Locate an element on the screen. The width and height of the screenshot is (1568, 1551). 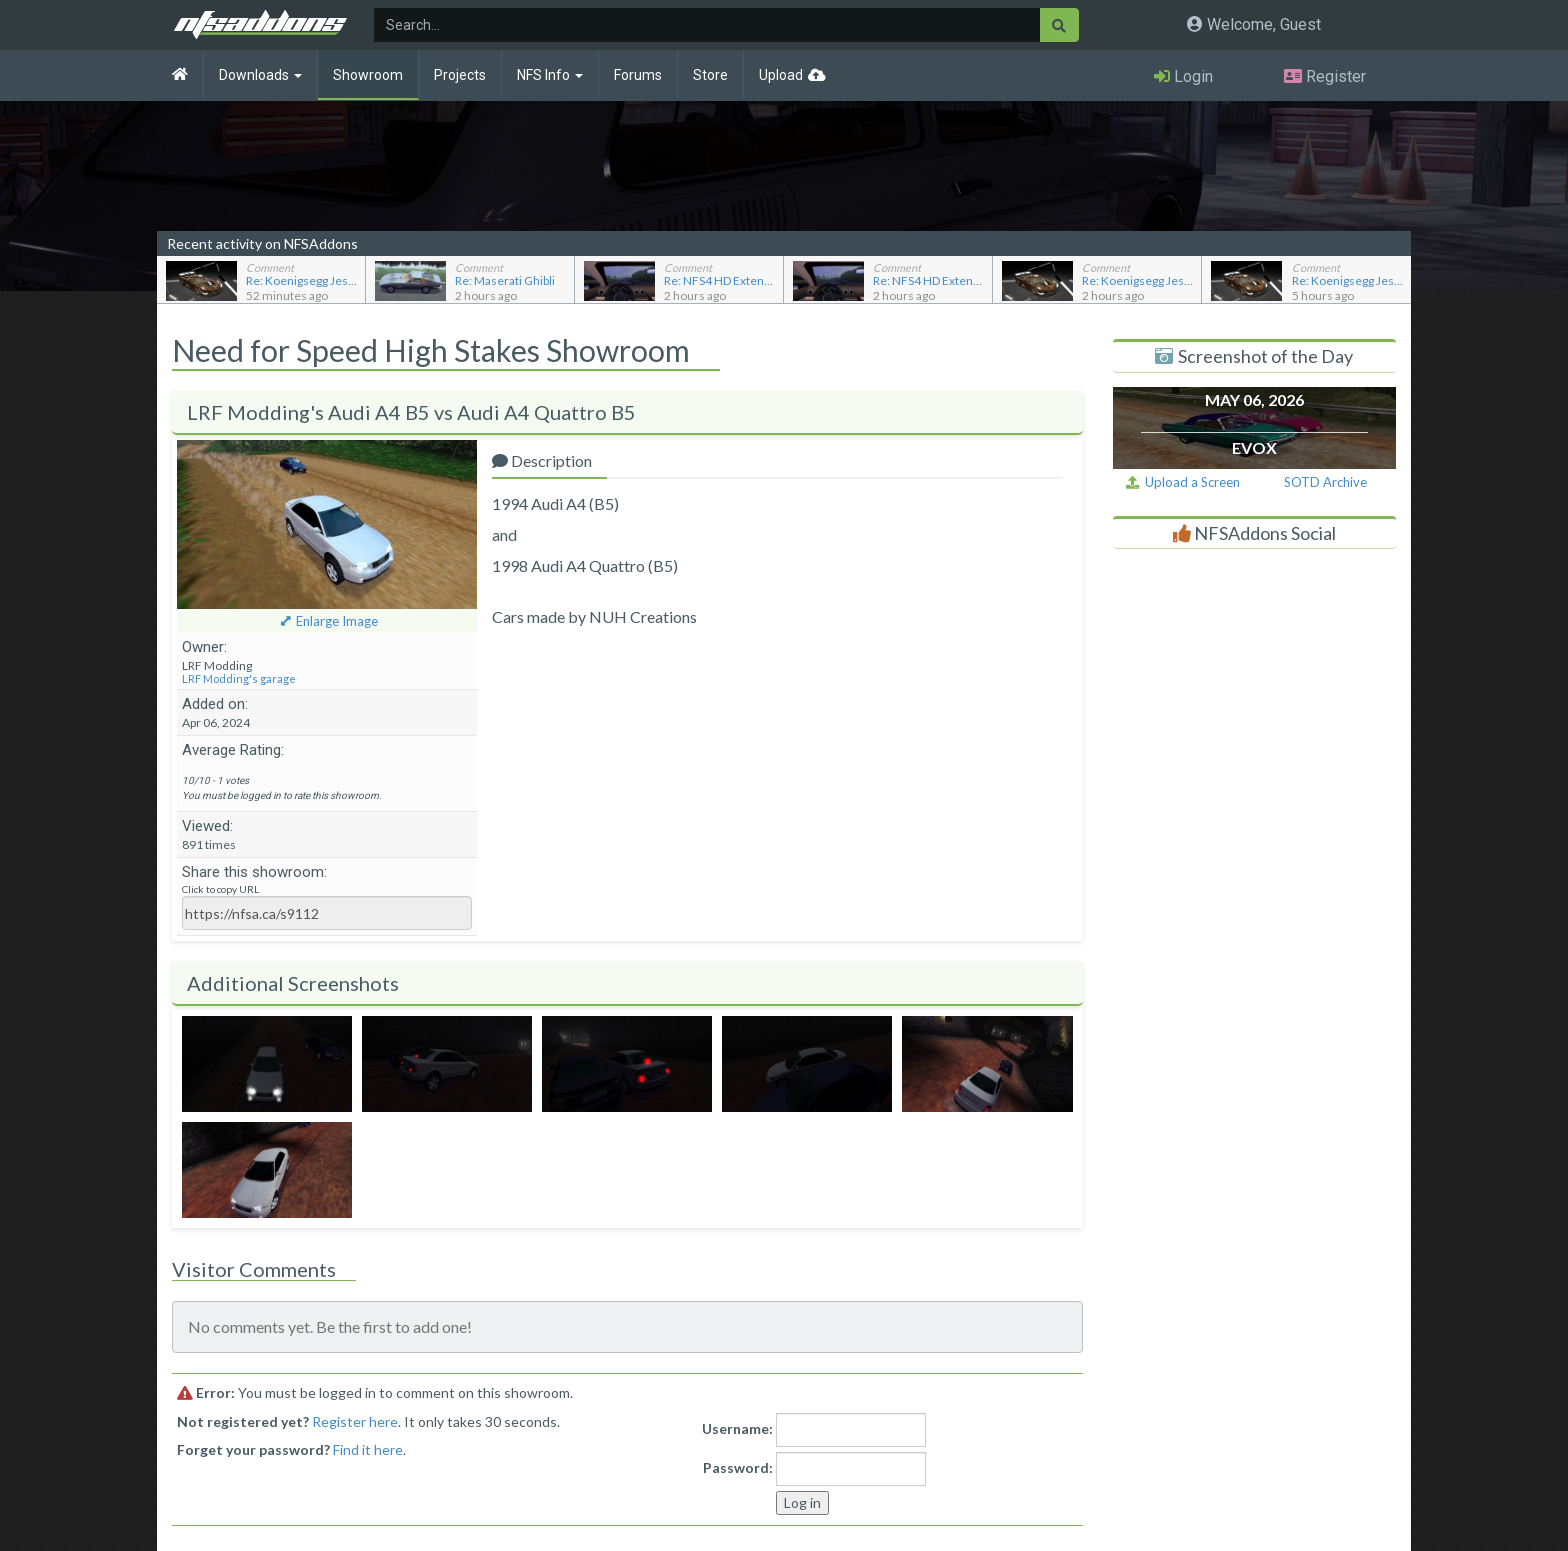
Password: is located at coordinates (738, 1467).